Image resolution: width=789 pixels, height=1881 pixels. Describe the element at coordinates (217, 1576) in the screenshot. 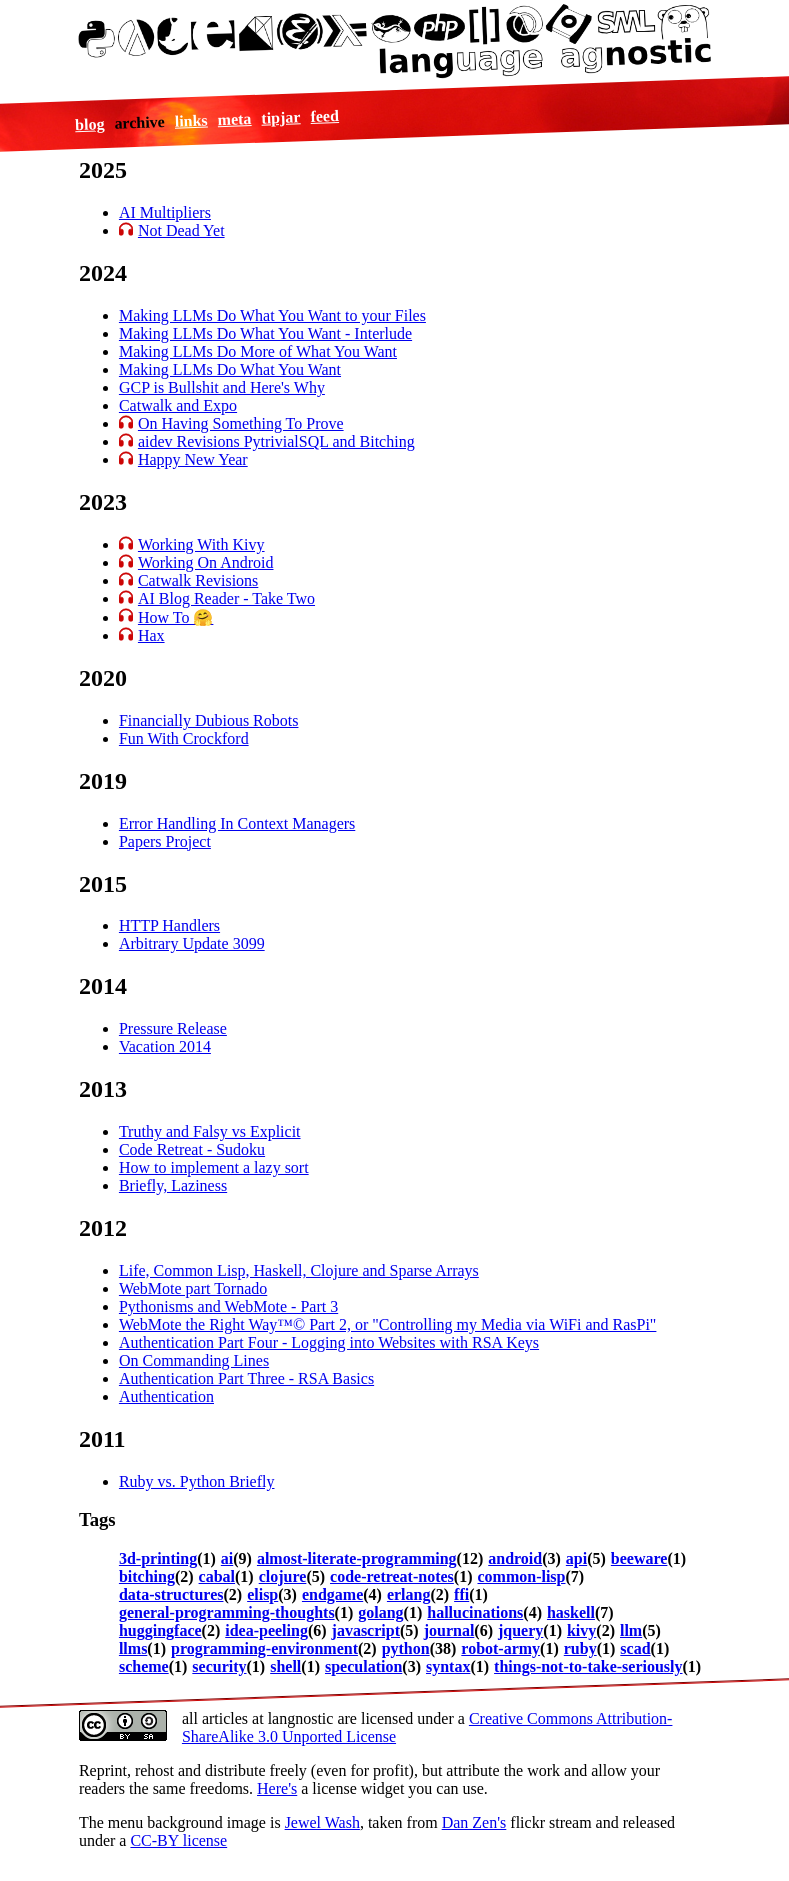

I see `cabal` at that location.